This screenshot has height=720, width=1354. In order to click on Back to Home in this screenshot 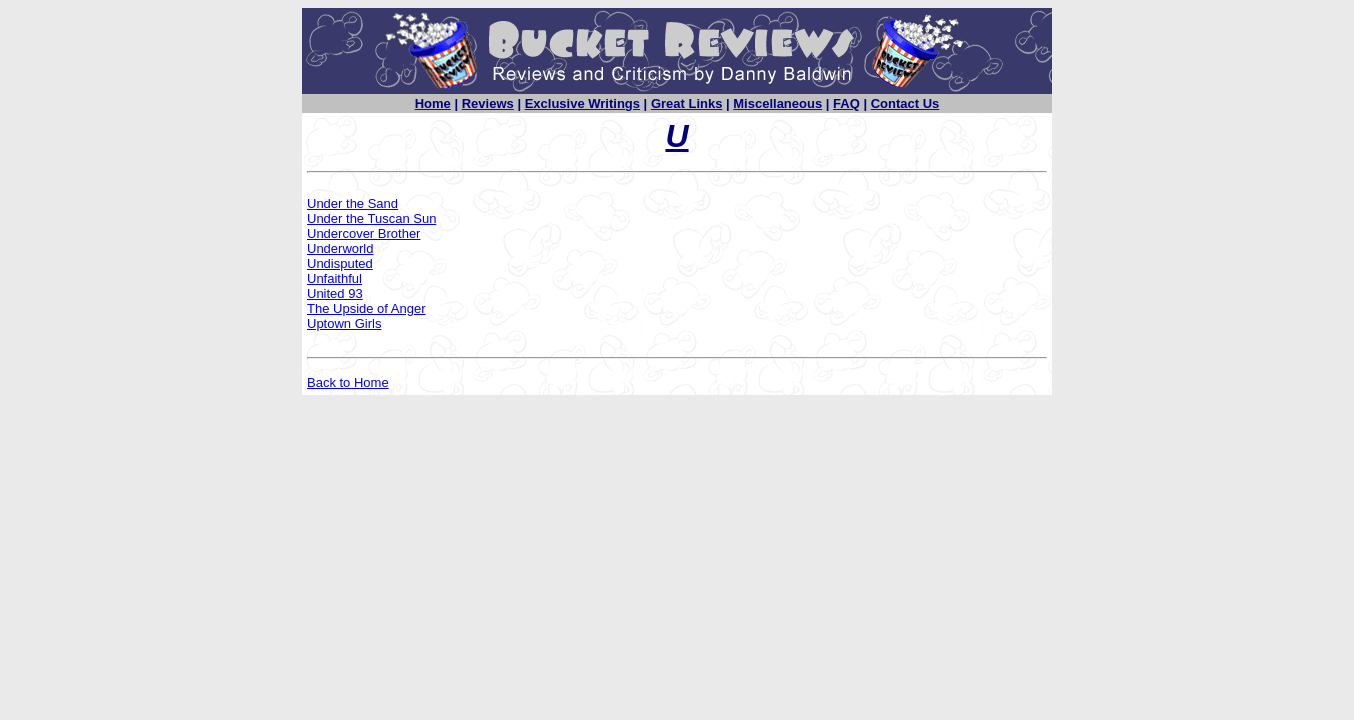, I will do `click(348, 382)`.